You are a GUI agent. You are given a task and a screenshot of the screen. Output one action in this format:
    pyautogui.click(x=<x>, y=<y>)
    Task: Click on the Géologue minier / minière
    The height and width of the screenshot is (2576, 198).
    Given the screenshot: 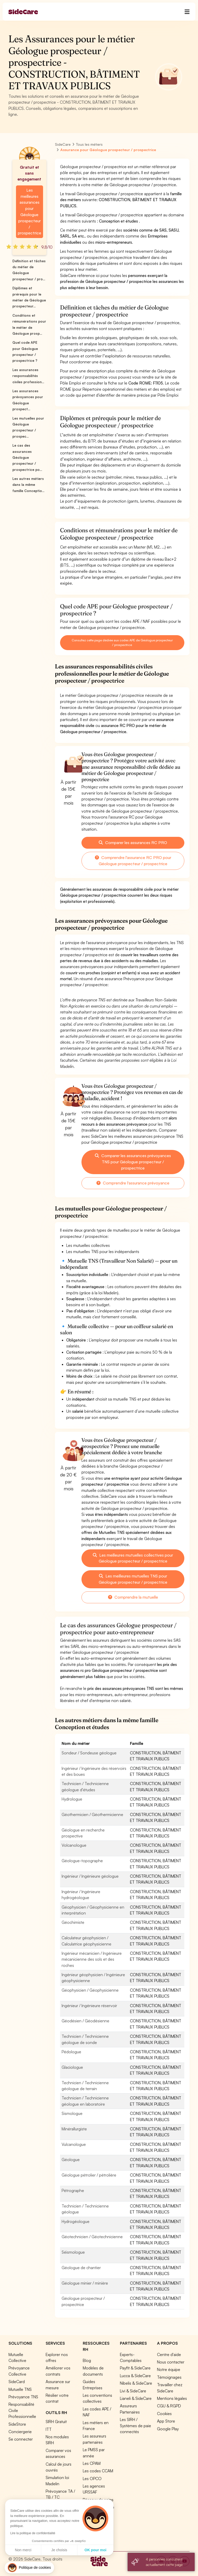 What is the action you would take?
    pyautogui.click(x=85, y=2283)
    